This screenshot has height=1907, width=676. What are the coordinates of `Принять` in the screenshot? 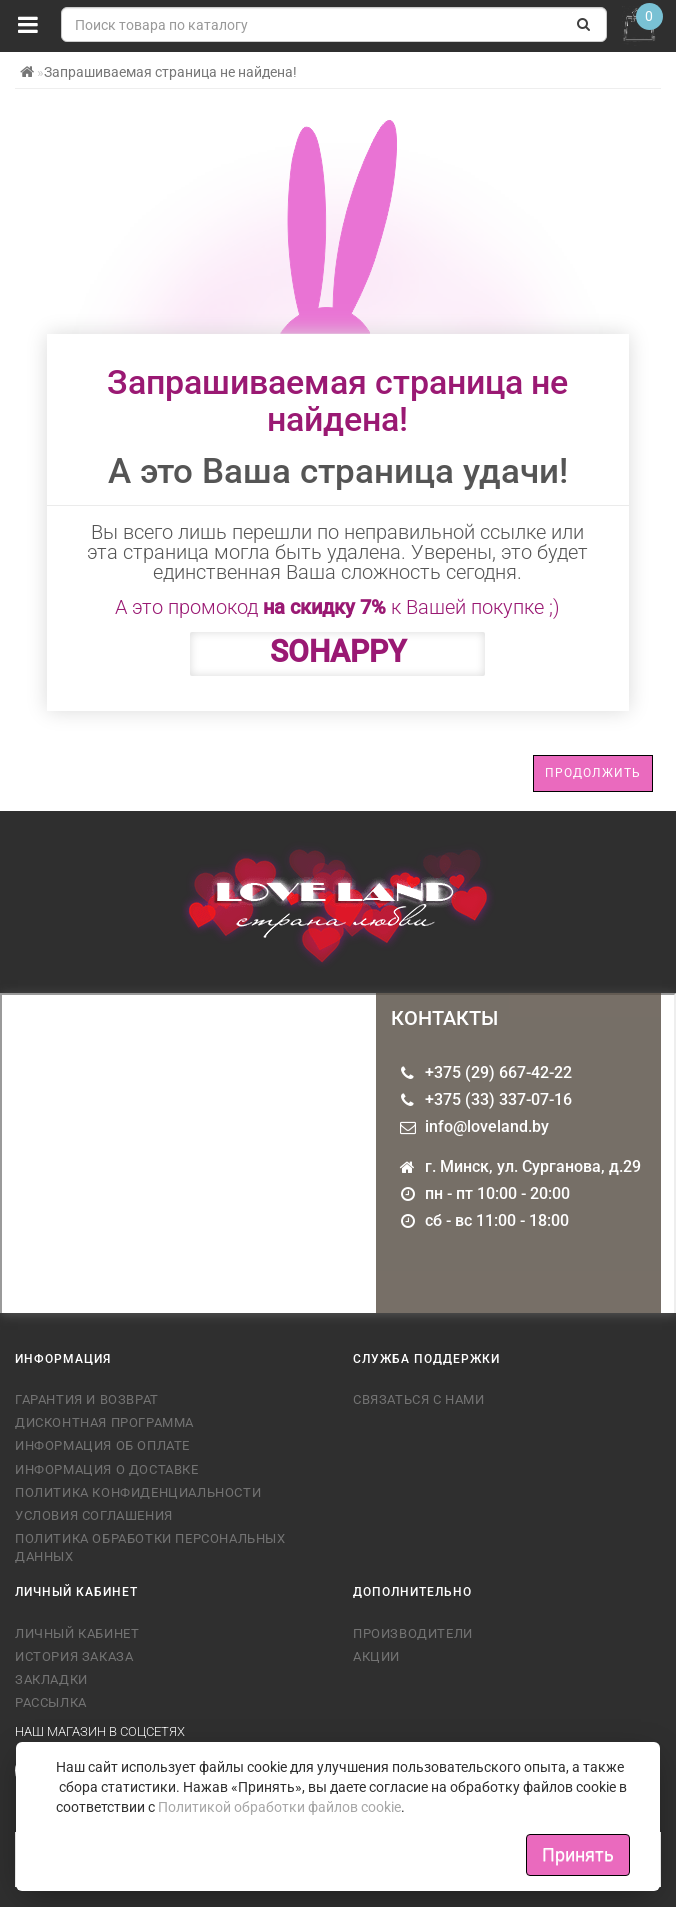 It's located at (578, 1854).